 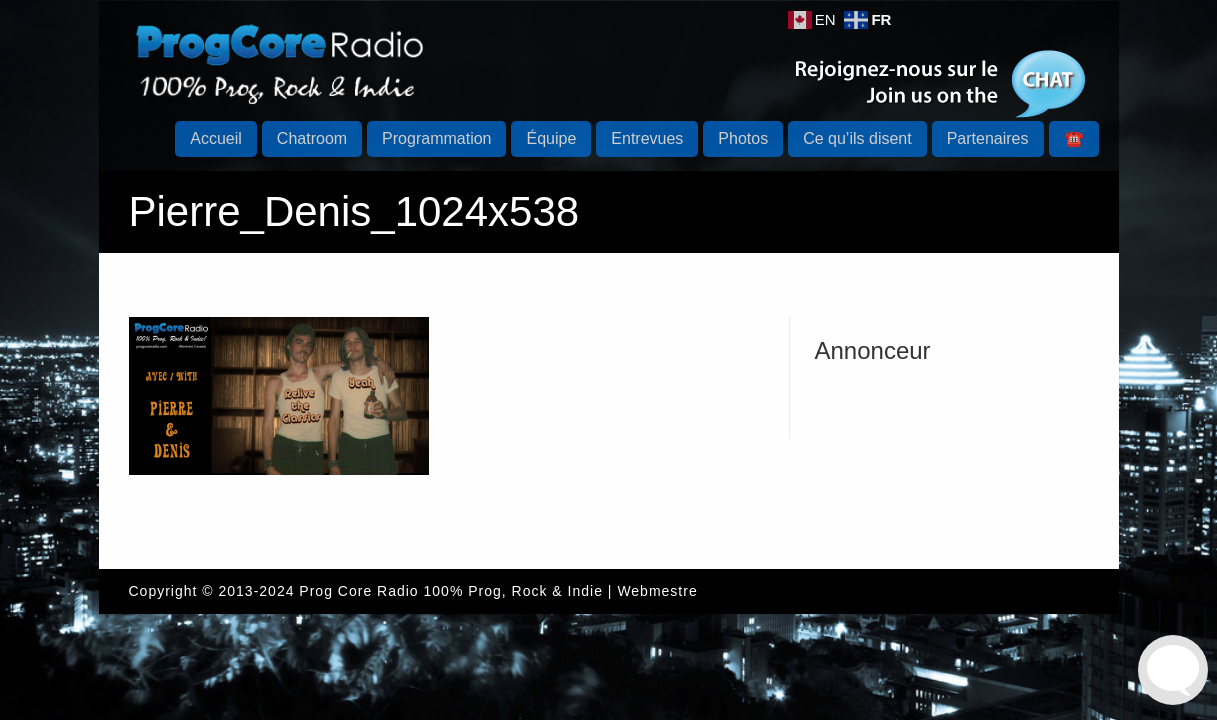 What do you see at coordinates (657, 591) in the screenshot?
I see `Webmestre` at bounding box center [657, 591].